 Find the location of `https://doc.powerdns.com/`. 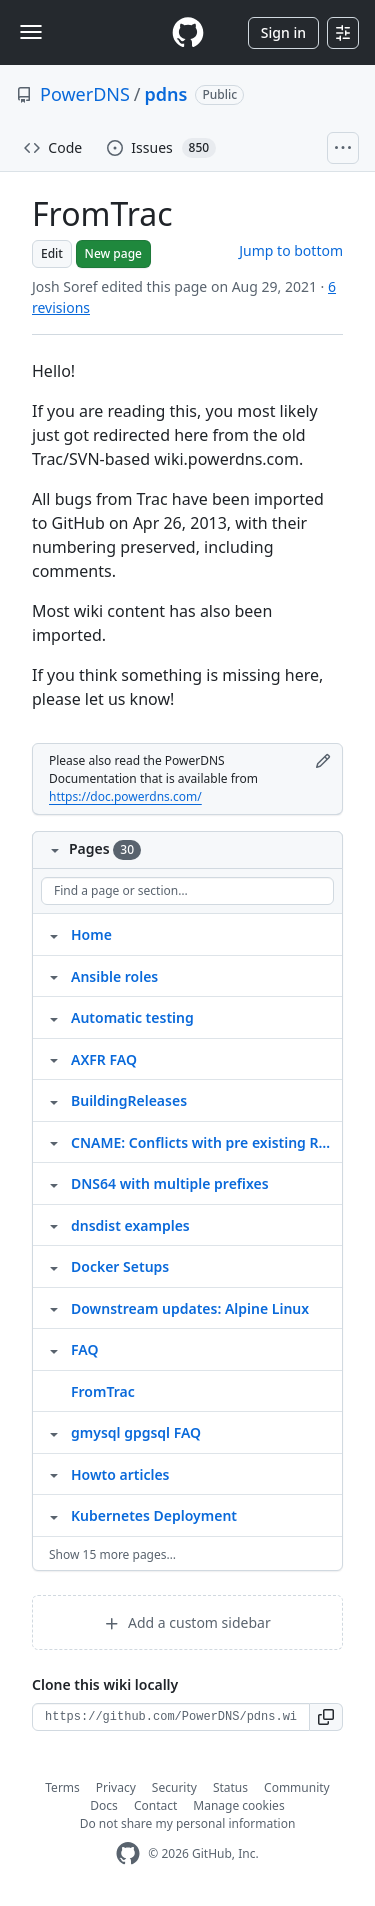

https://doc.powerdns.com/ is located at coordinates (125, 796).